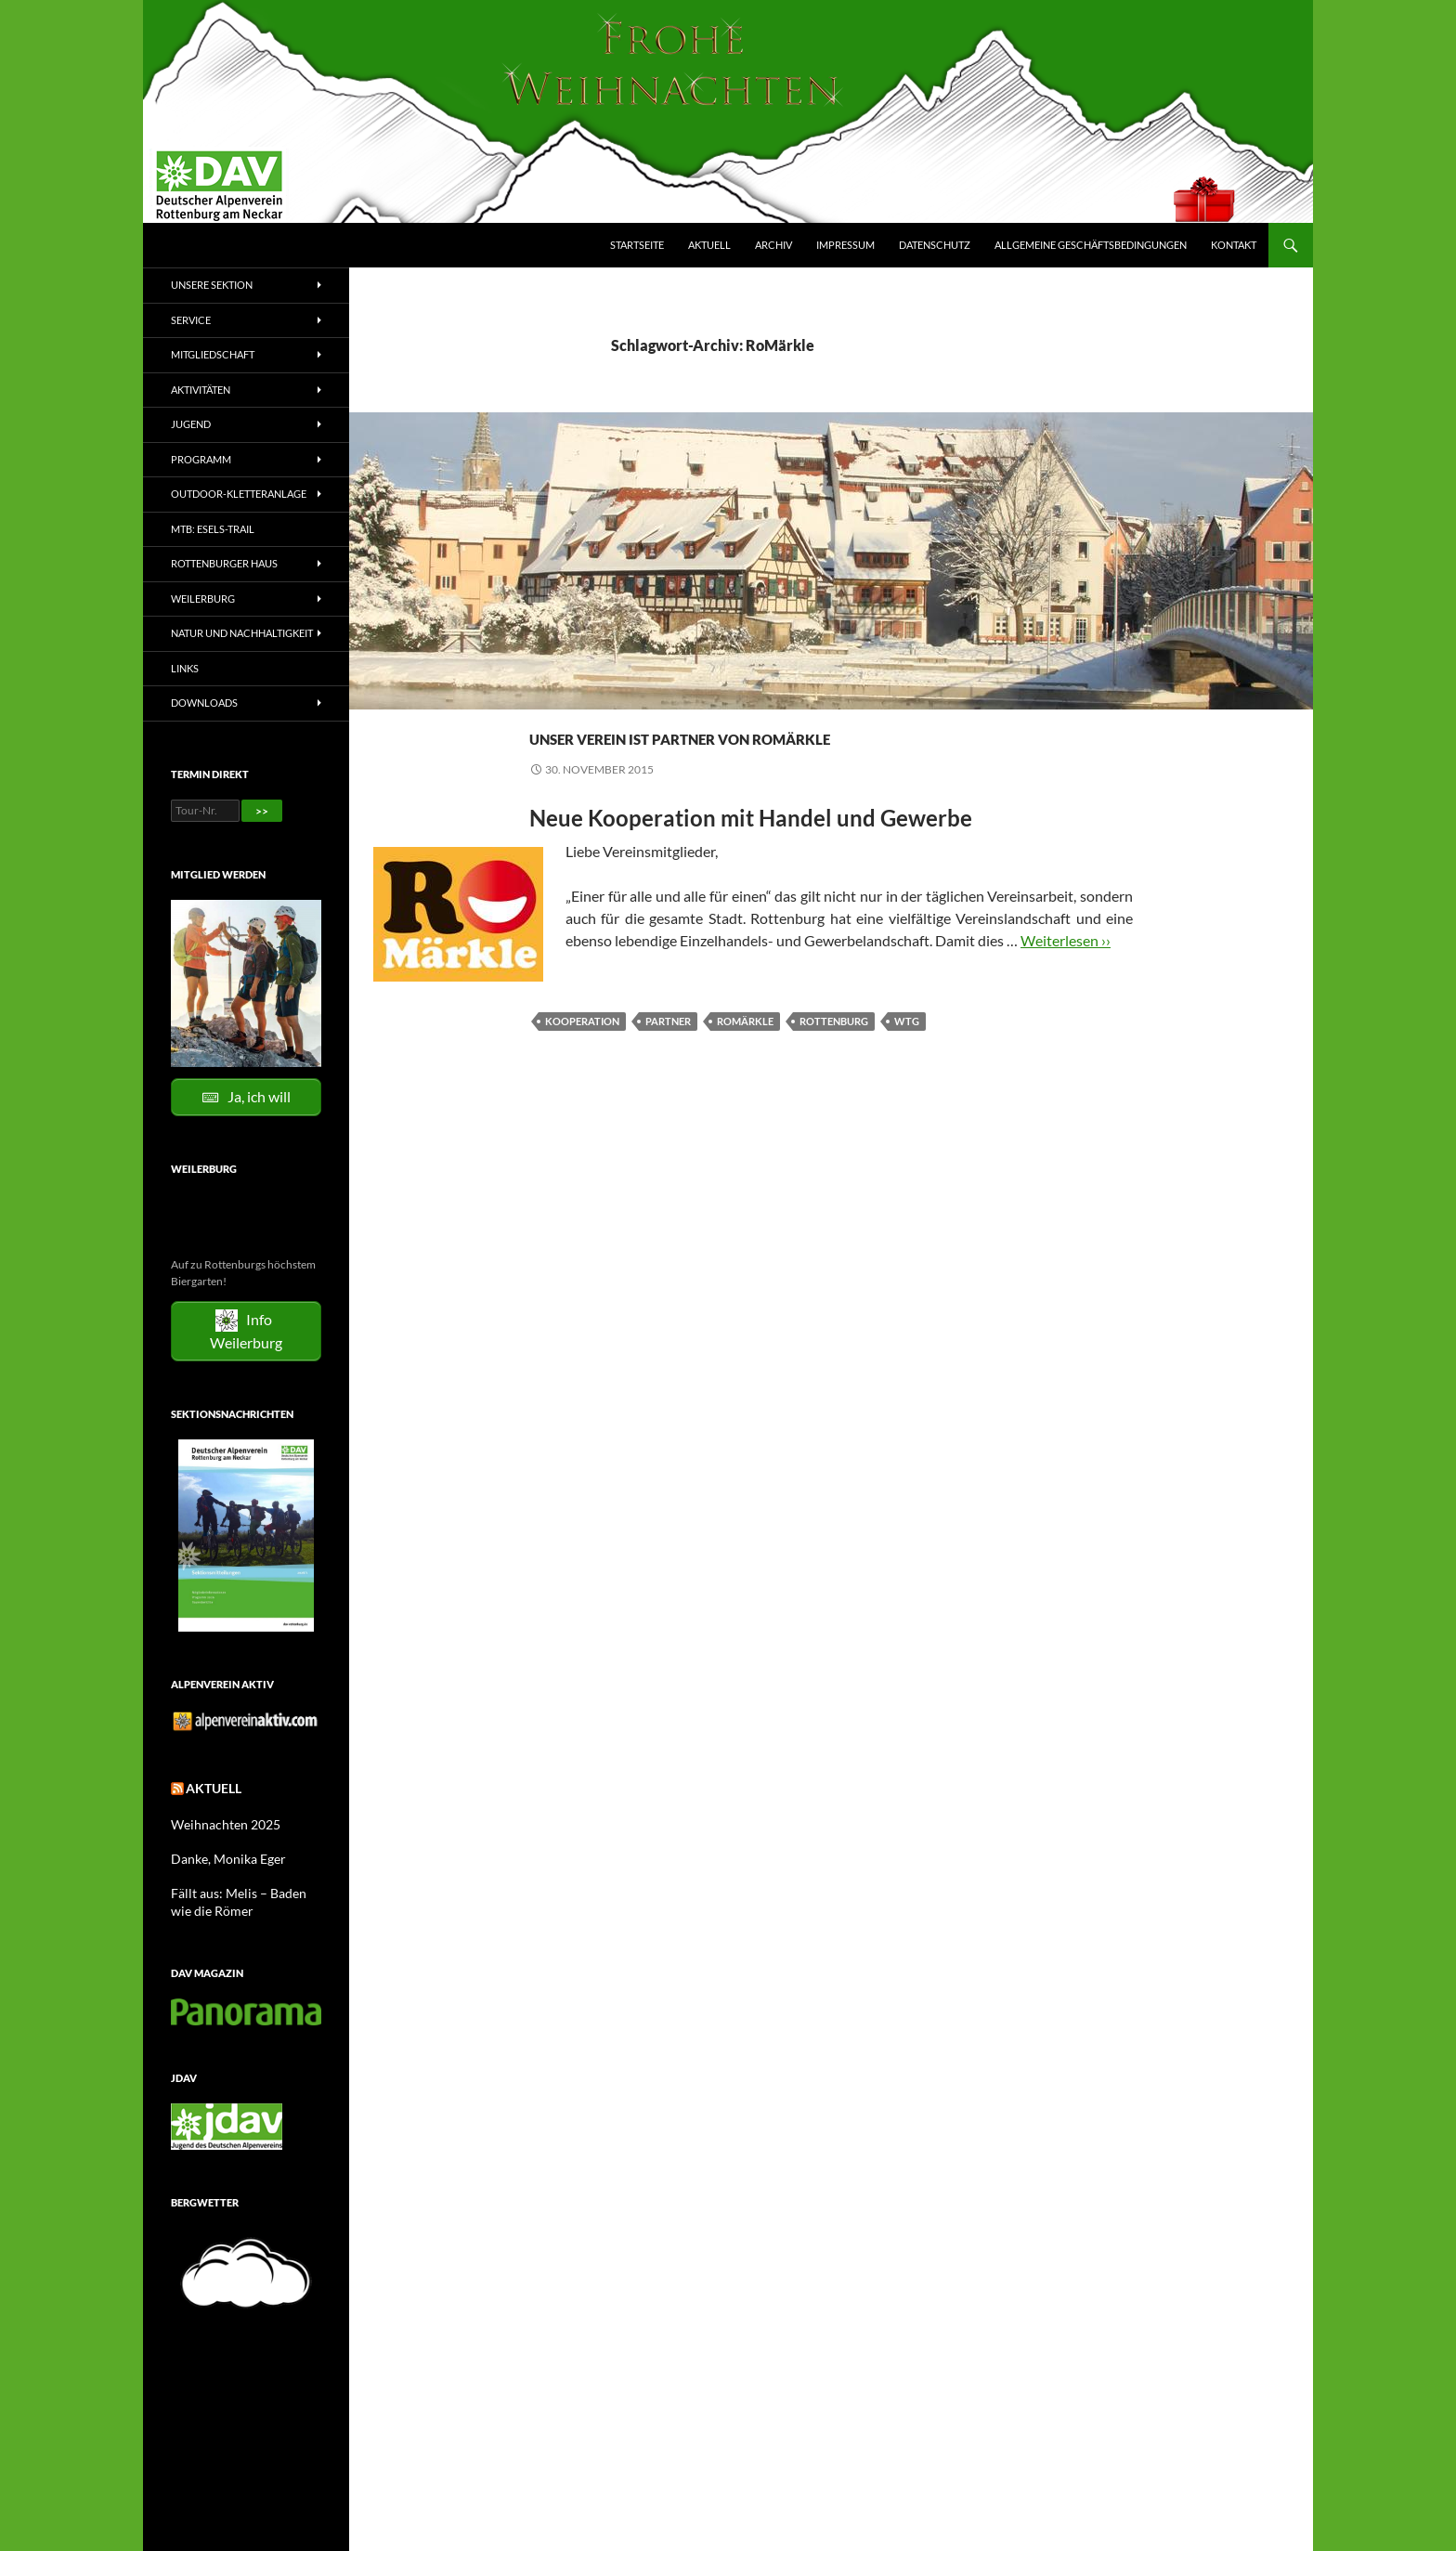  Describe the element at coordinates (1065, 974) in the screenshot. I see `Weiterlesen ››` at that location.